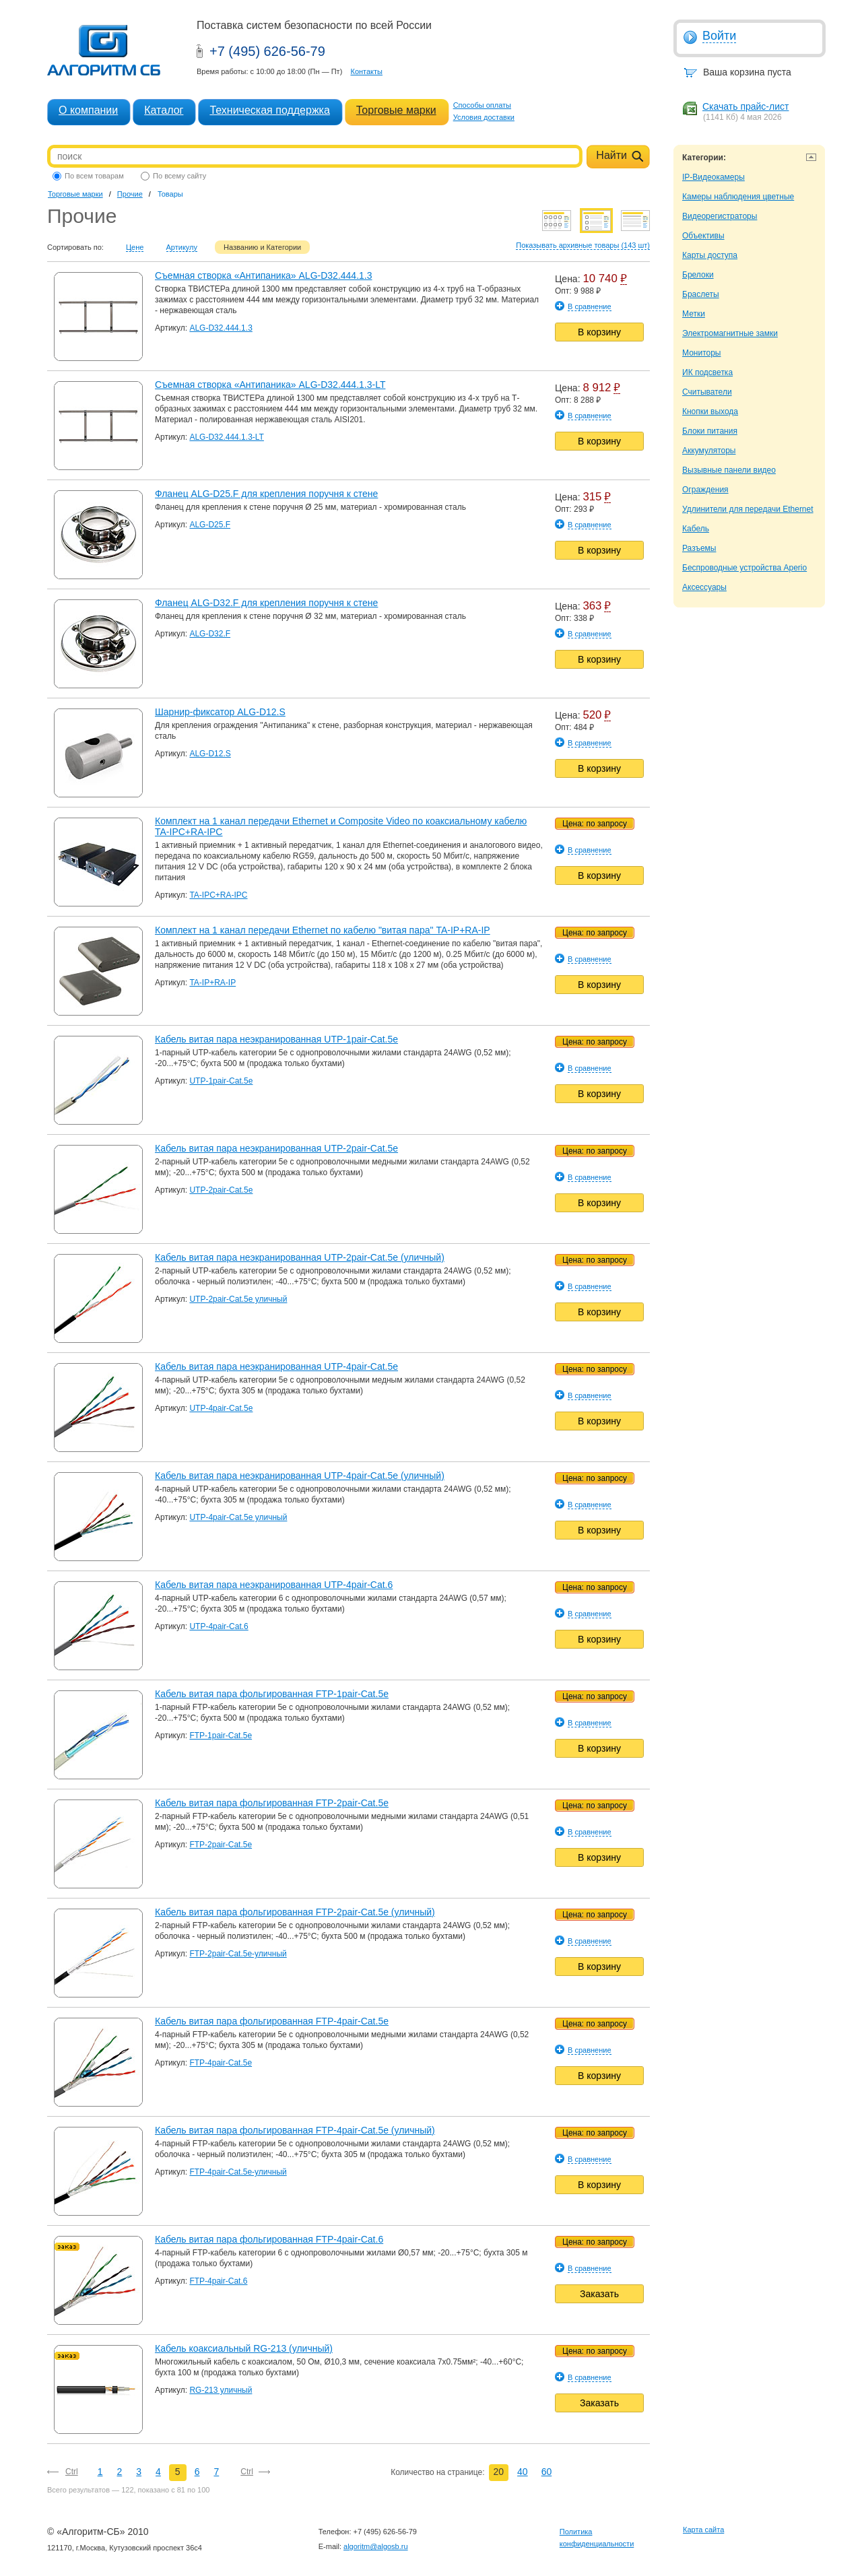 This screenshot has height=2576, width=862. Describe the element at coordinates (238, 1517) in the screenshot. I see `UTP-4pair-Cat.5e уличный` at that location.